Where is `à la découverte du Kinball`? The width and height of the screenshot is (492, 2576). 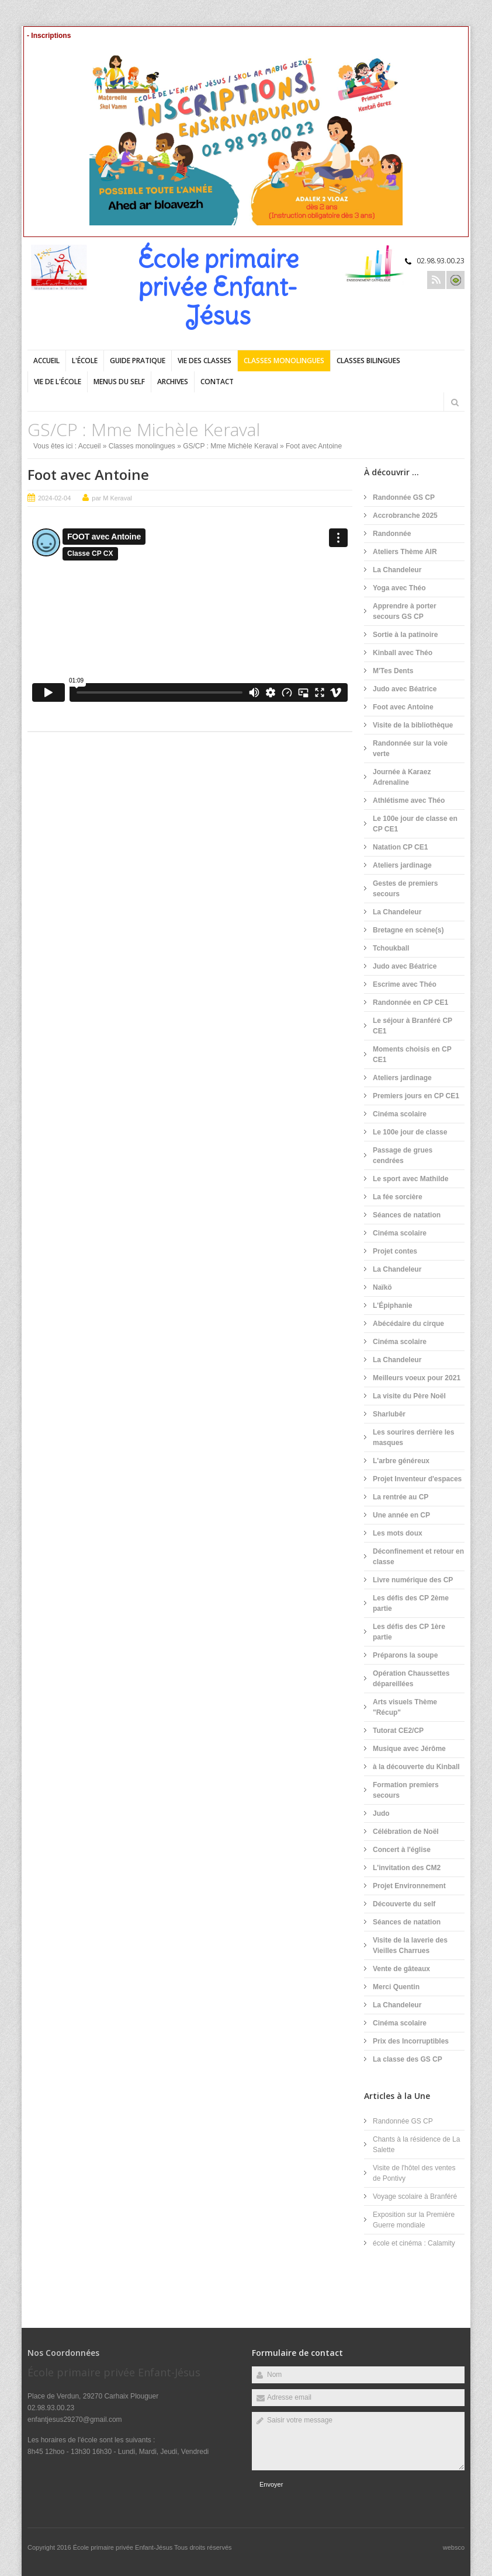
à la découverte du Kinball is located at coordinates (416, 1767).